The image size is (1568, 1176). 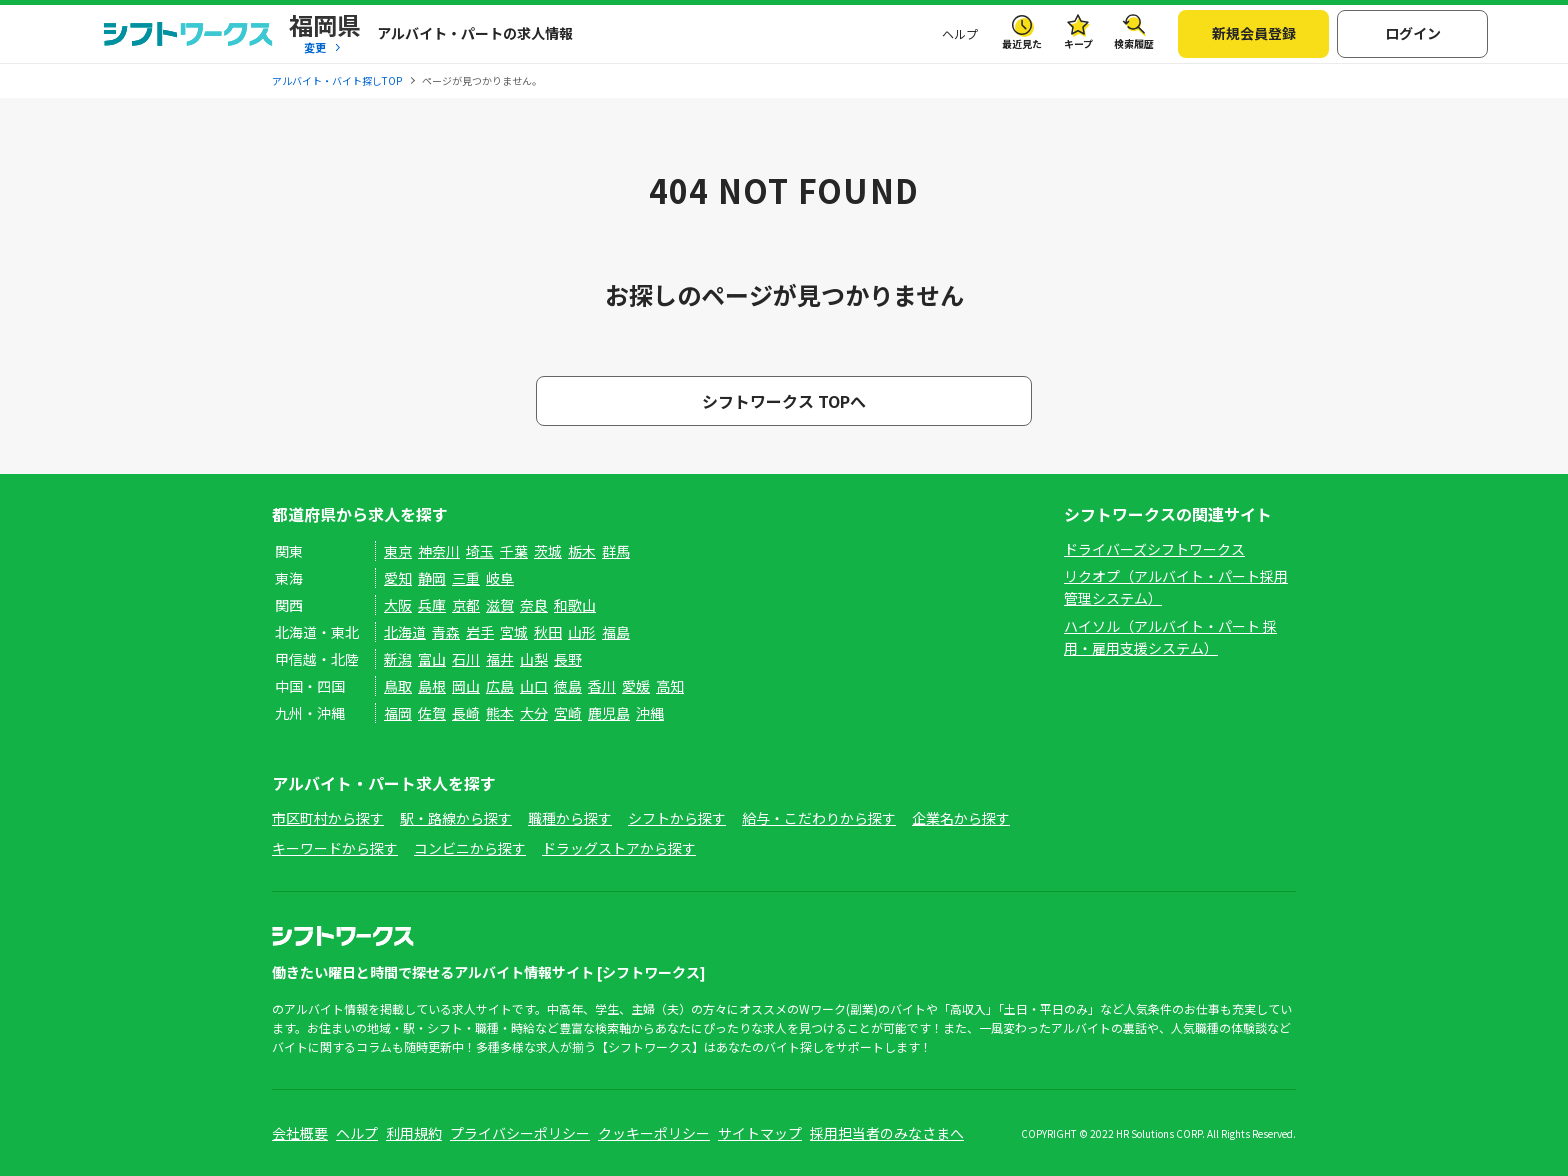 I want to click on 最近見た, so click(x=1022, y=43).